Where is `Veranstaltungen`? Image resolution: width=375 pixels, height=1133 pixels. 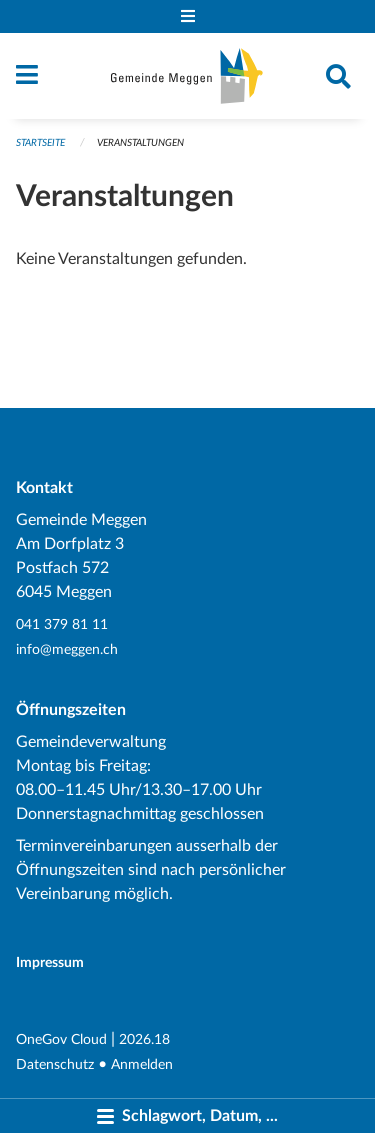
Veranstaltungen is located at coordinates (140, 143).